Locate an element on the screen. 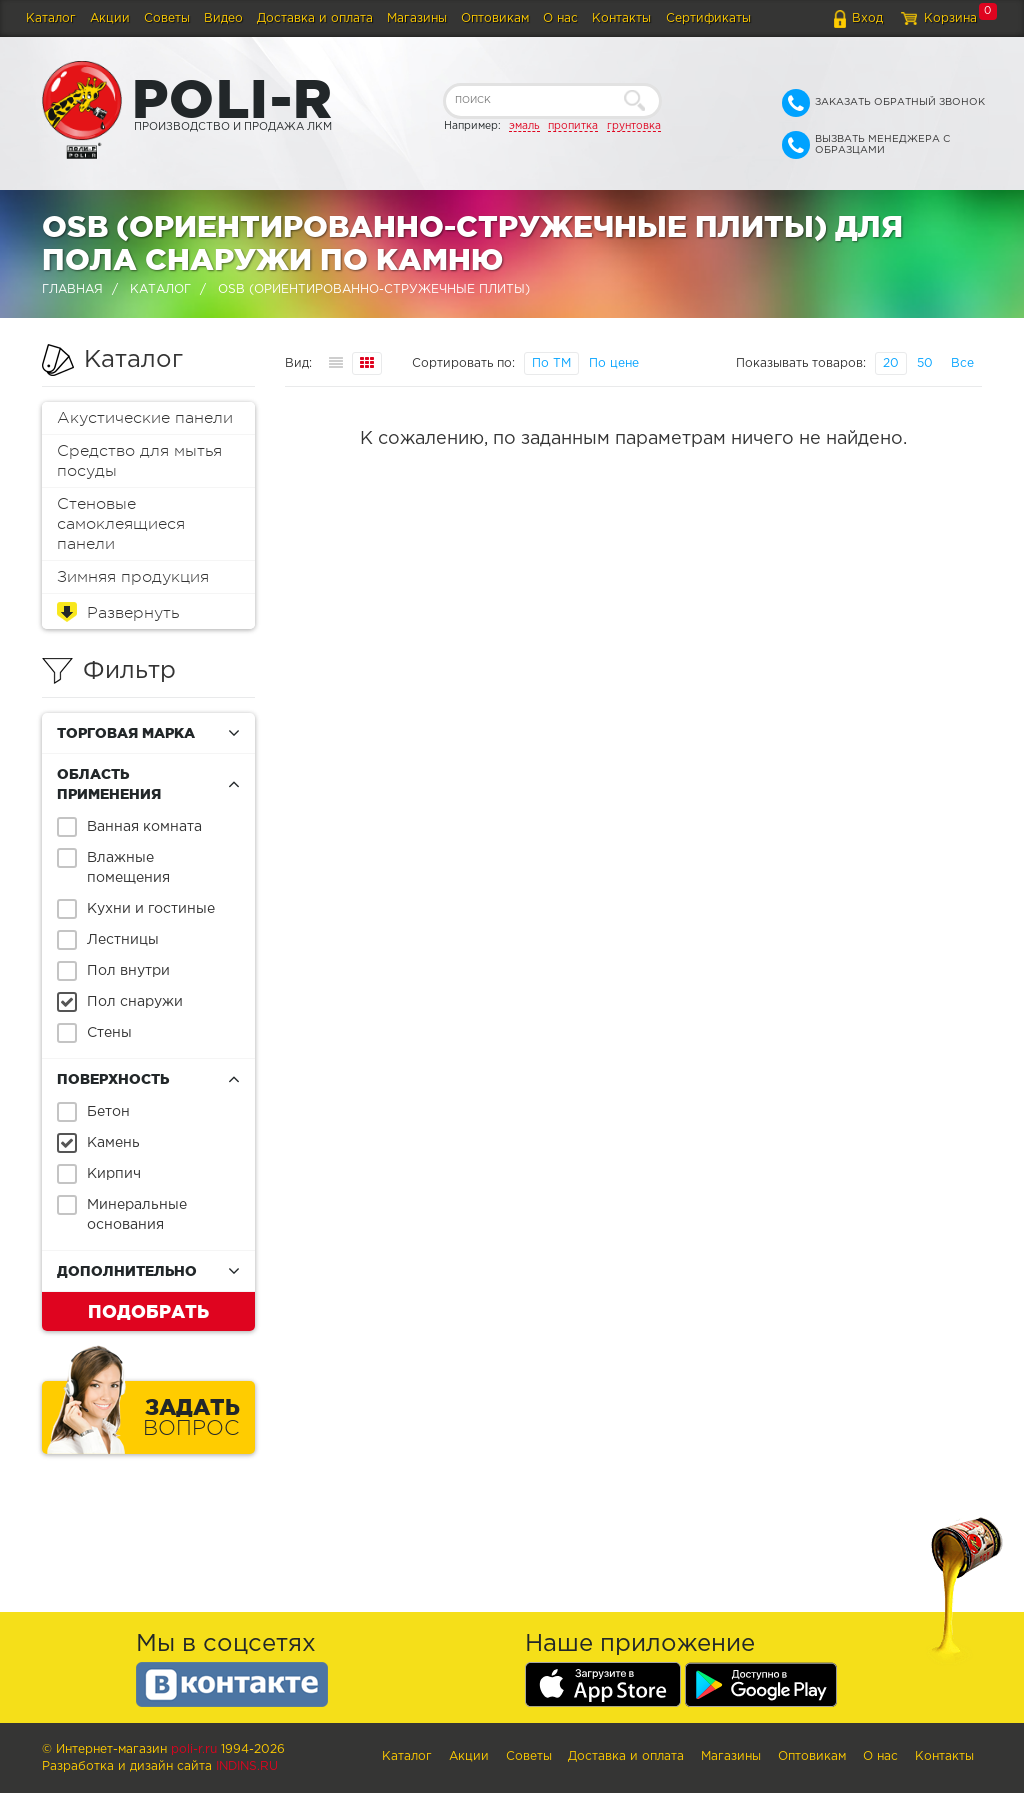  Сертификаты is located at coordinates (708, 18).